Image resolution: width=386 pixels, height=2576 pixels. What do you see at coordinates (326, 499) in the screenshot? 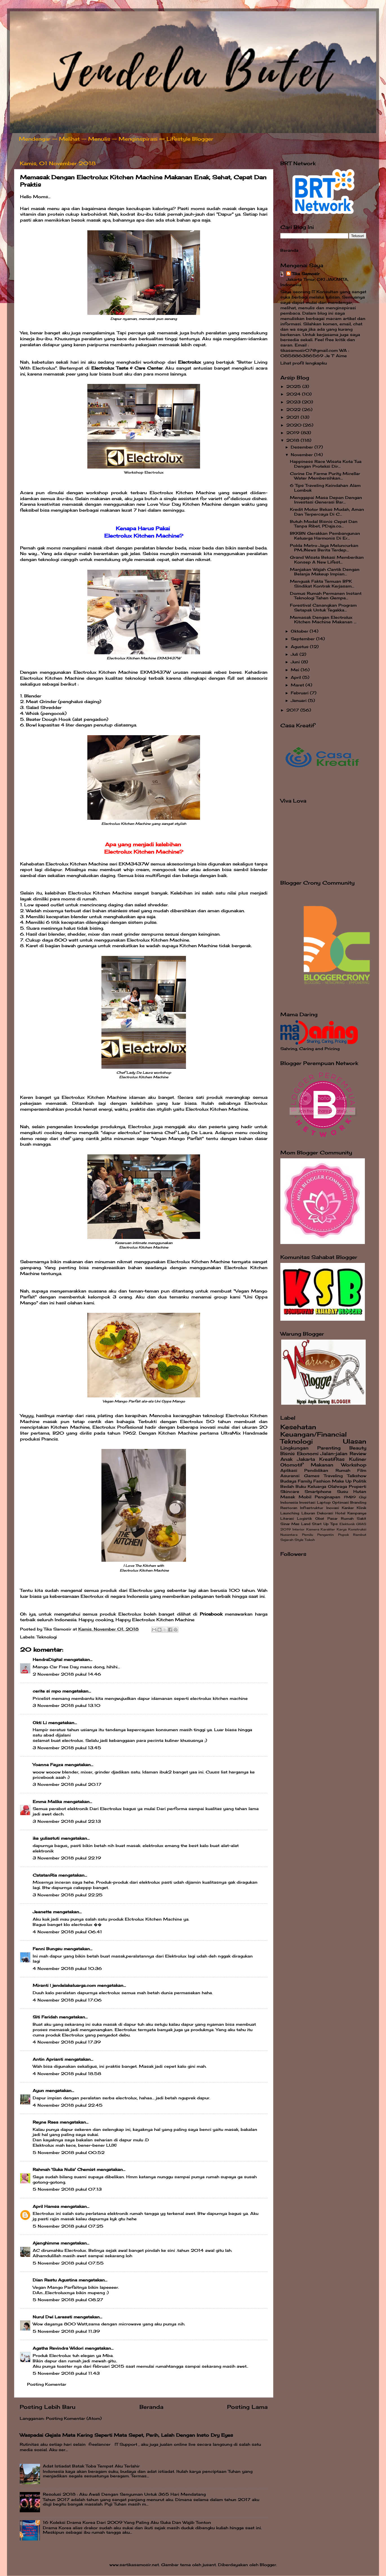
I see `Menggapai Masa Depan Dengan Investasi Generasi Bar...` at bounding box center [326, 499].